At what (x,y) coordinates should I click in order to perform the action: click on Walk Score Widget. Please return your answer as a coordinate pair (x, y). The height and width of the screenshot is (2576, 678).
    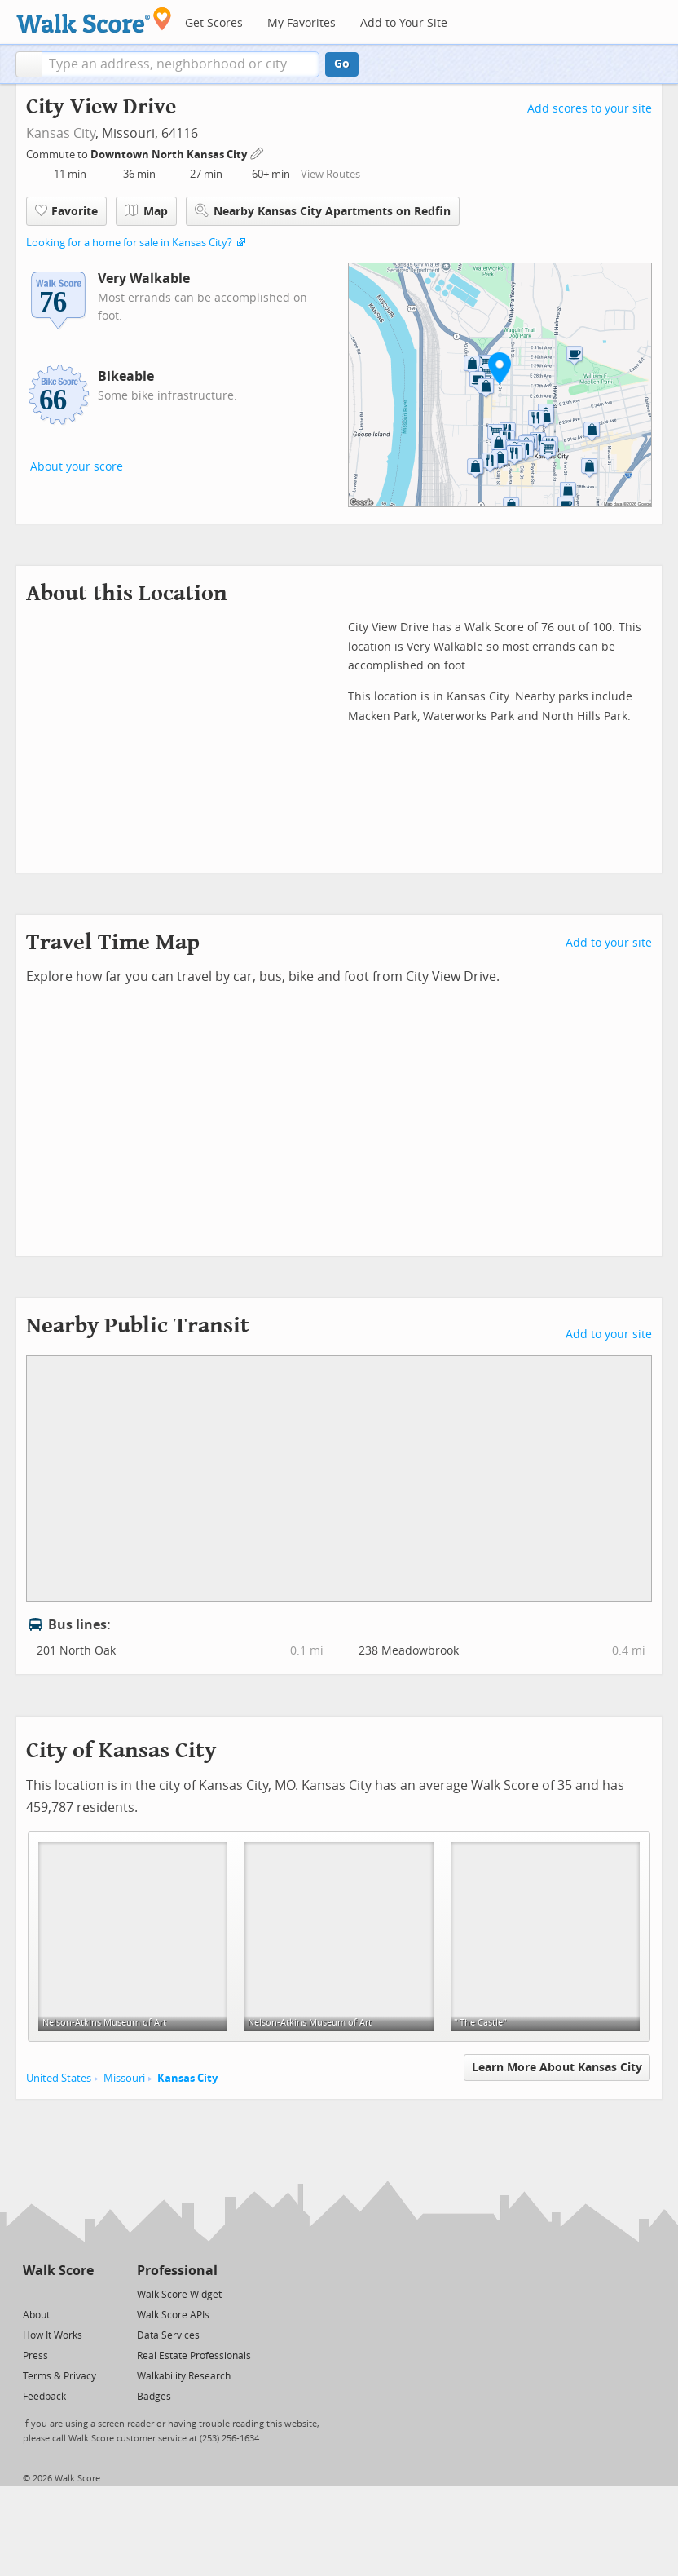
    Looking at the image, I should click on (179, 2294).